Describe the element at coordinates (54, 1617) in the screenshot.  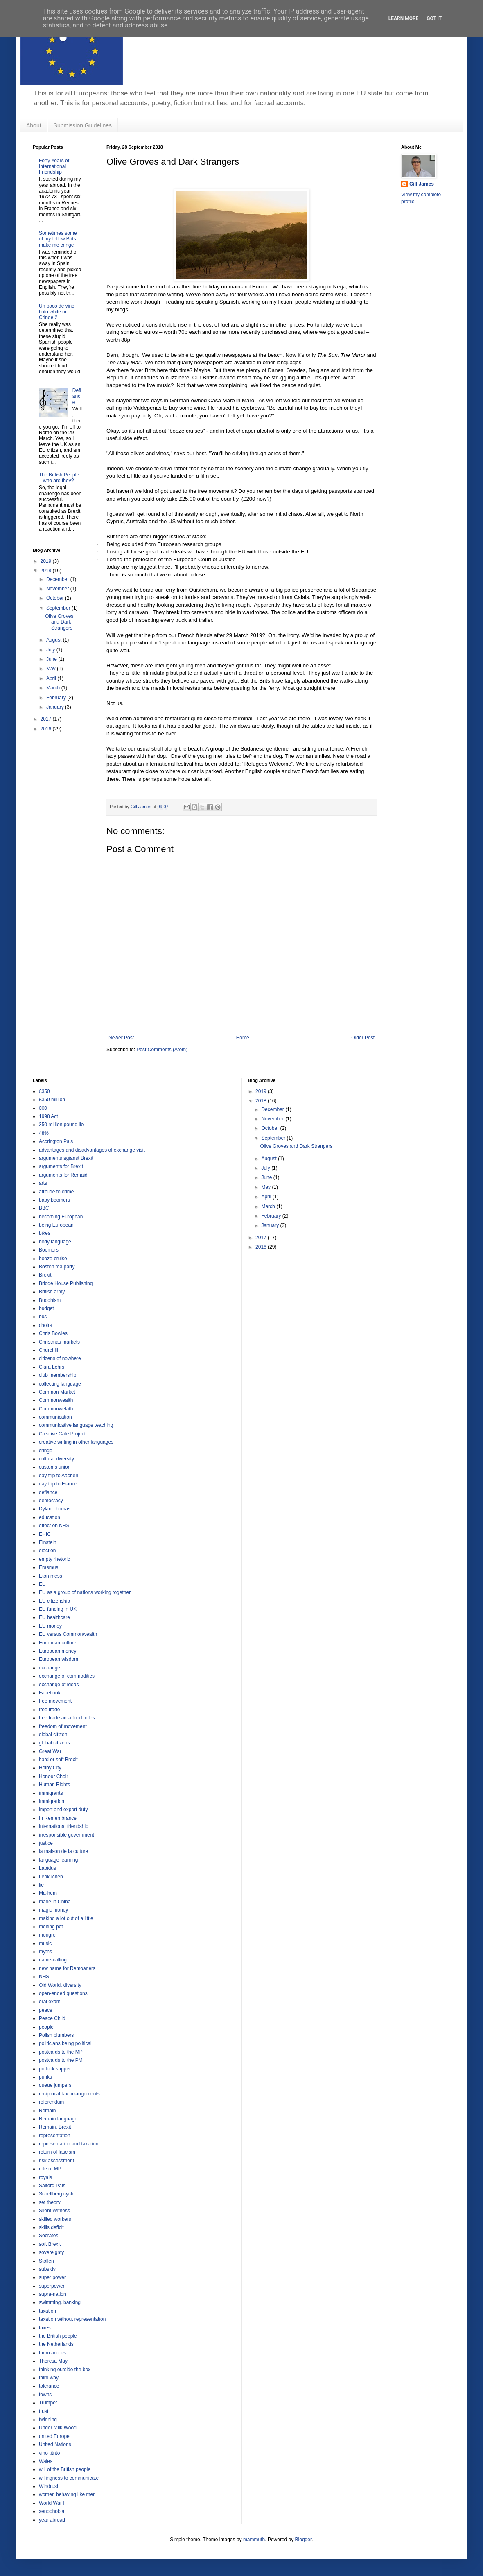
I see `EU healthcare` at that location.